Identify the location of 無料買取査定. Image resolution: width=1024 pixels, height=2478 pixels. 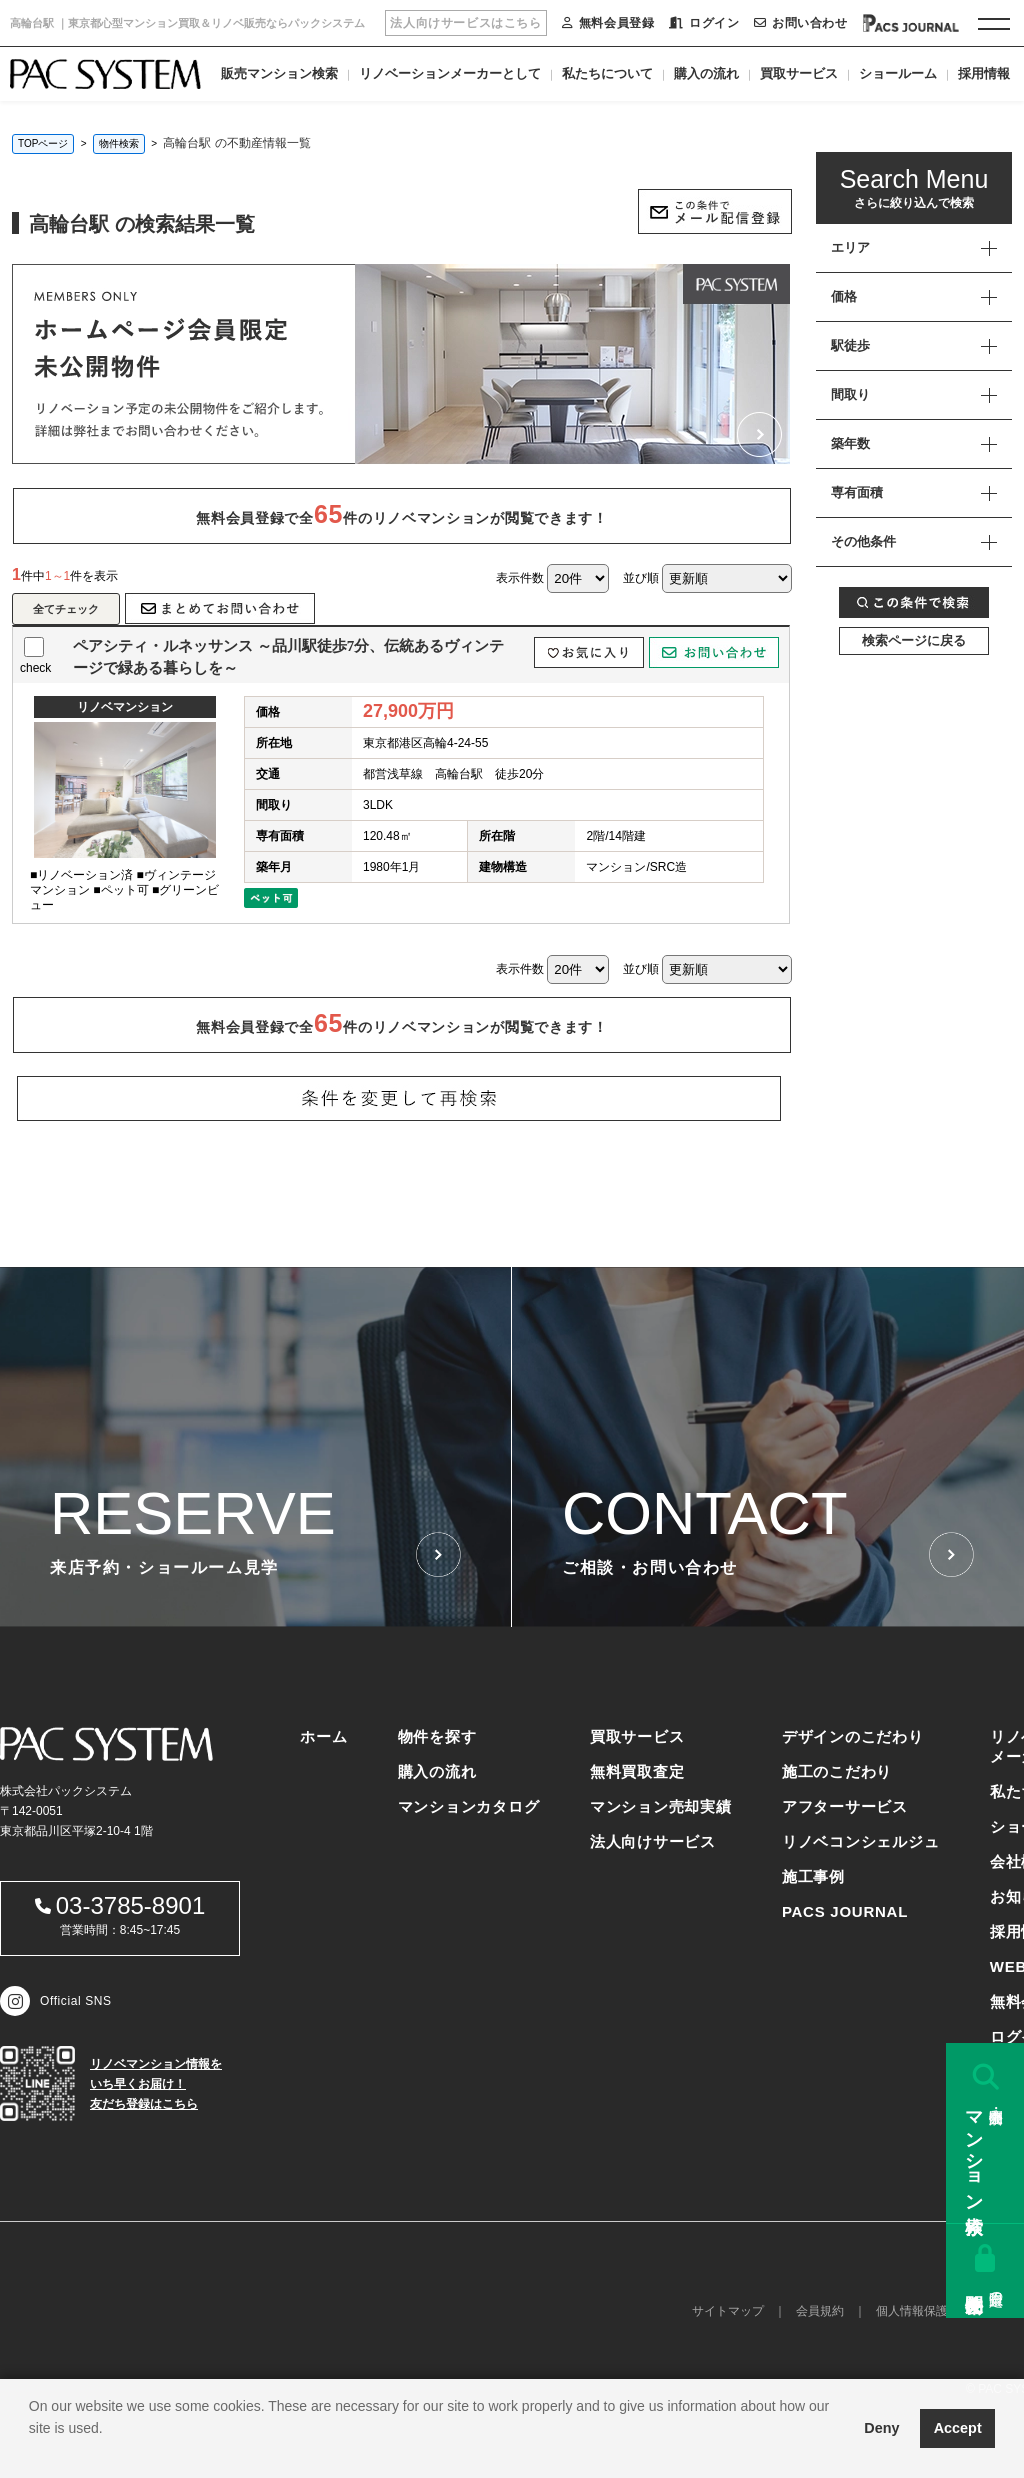
(637, 1771).